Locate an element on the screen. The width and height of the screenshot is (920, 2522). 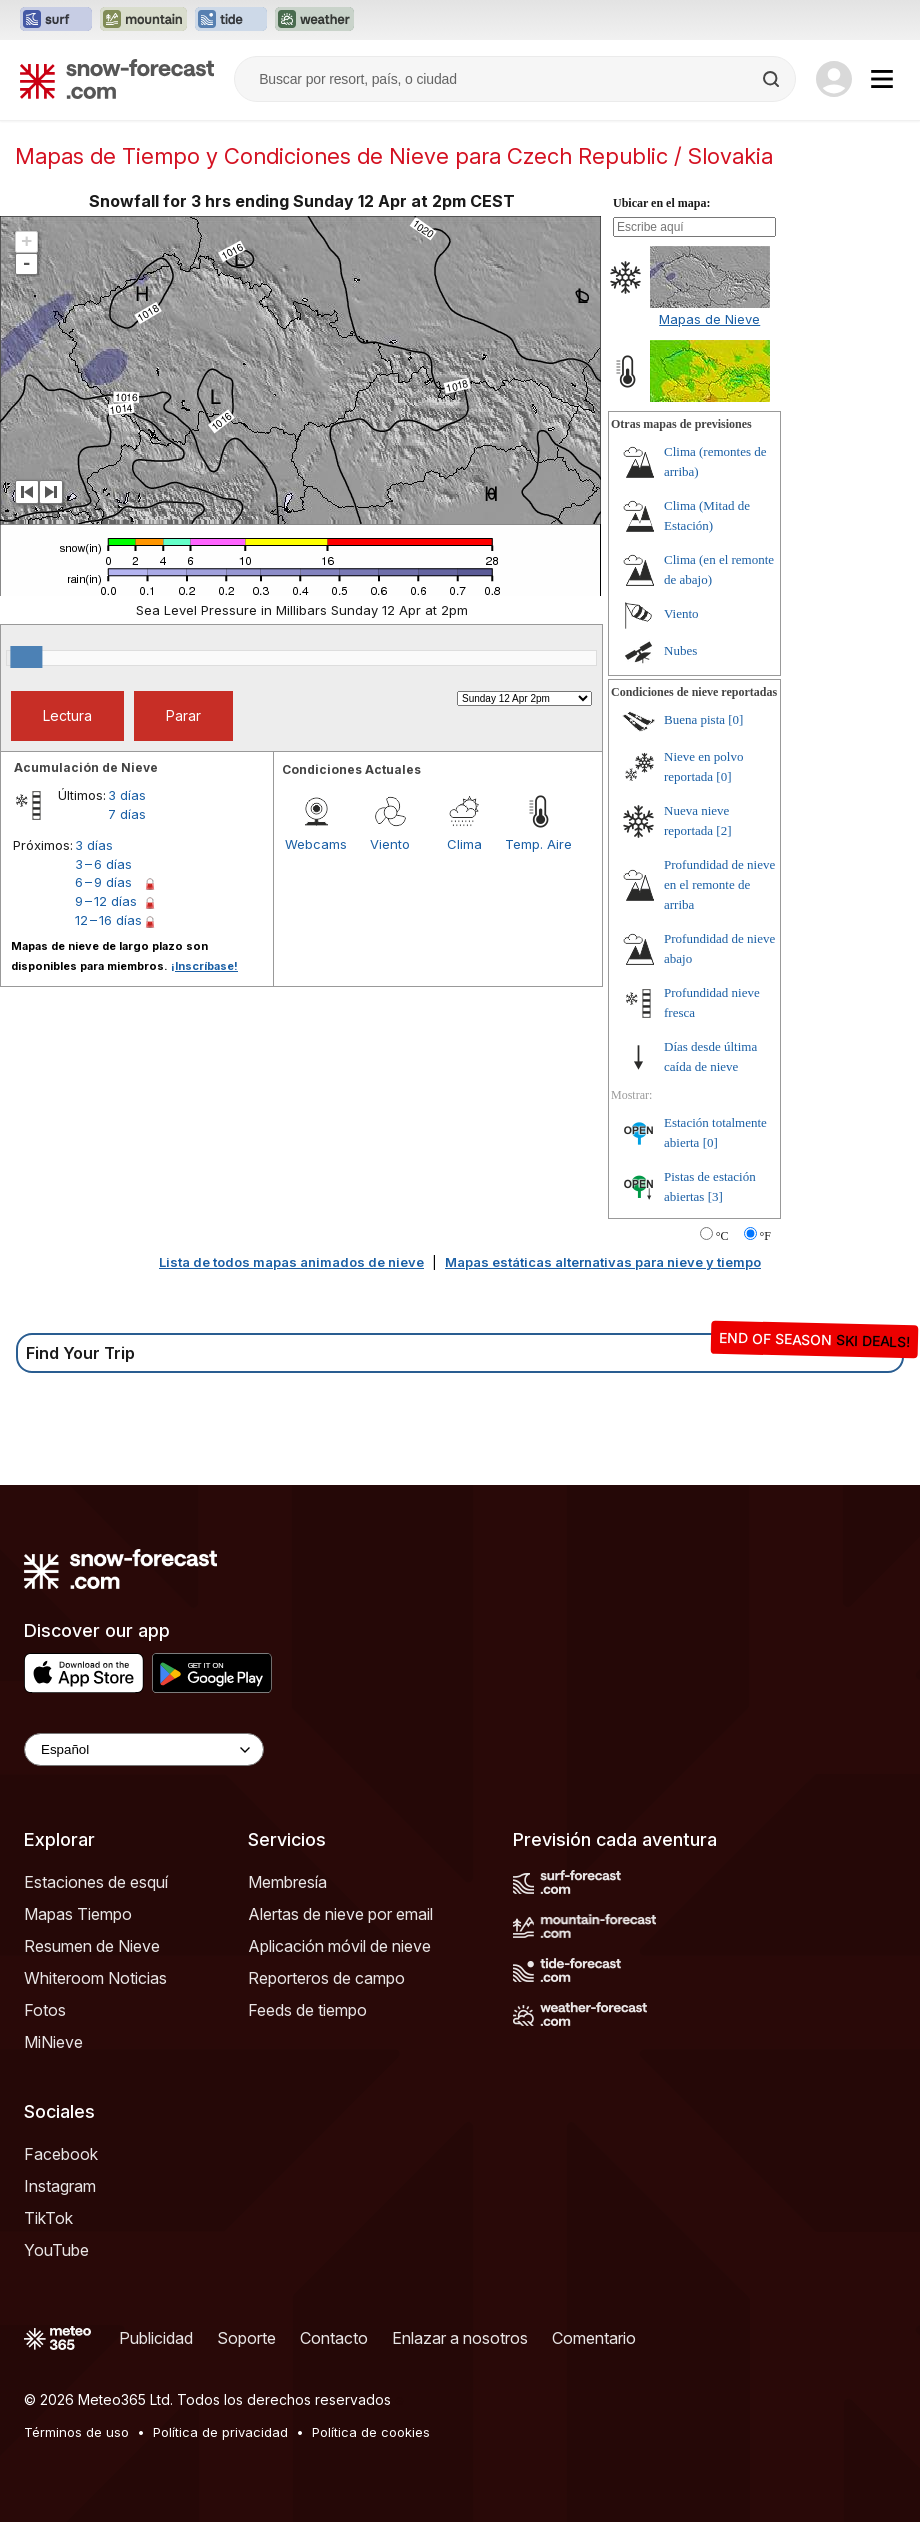
[Snow Forecast] is located at coordinates (117, 79).